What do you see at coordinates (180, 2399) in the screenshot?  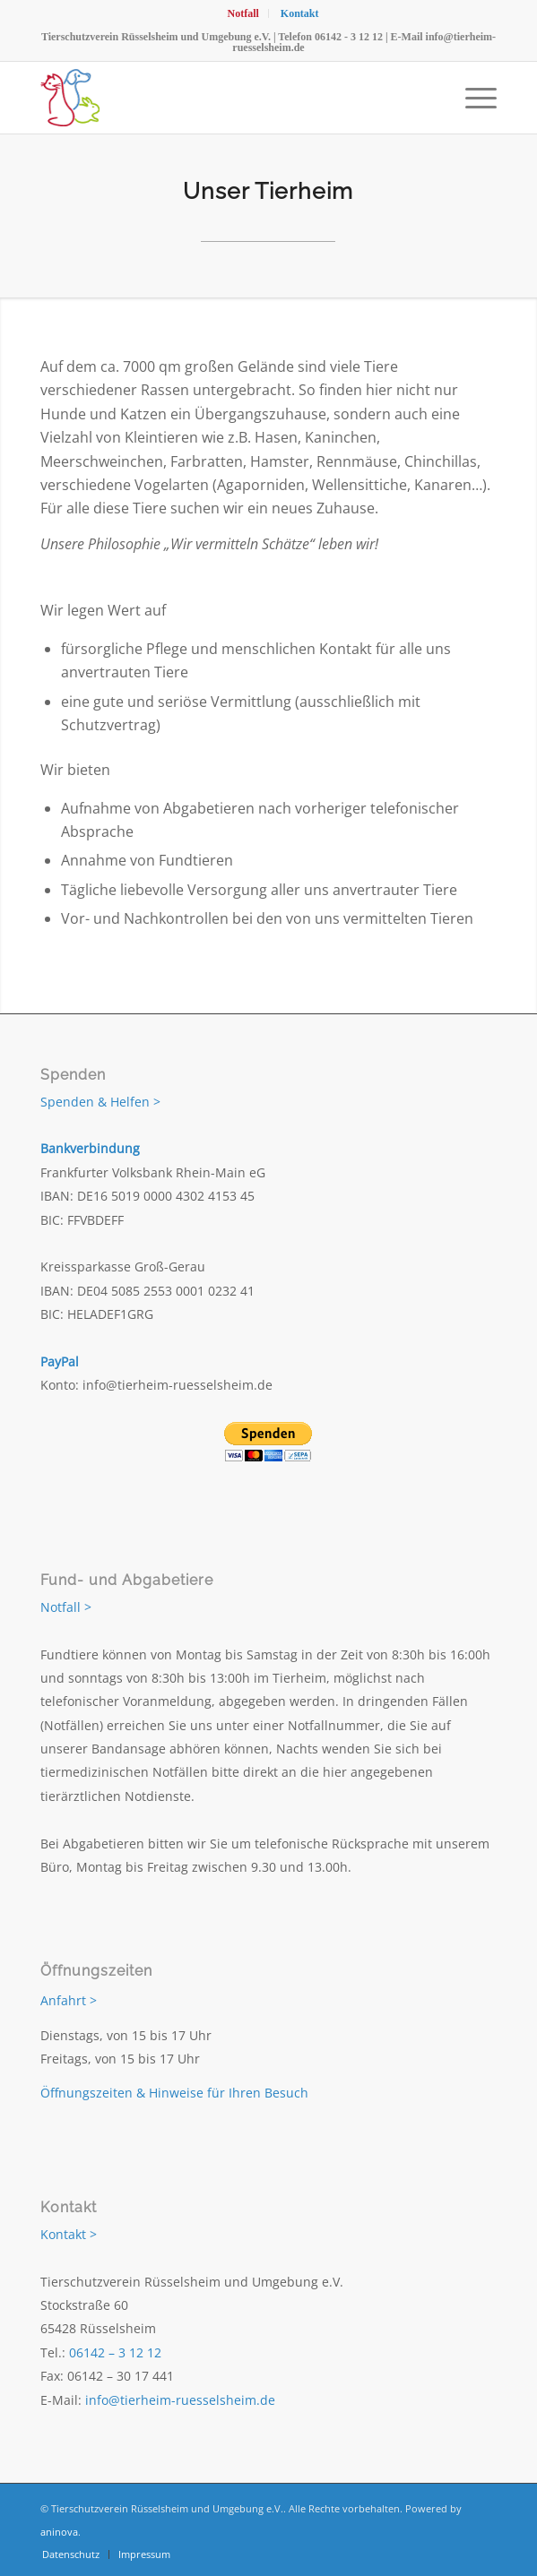 I see `info@tierheim-ruesselsheim.de` at bounding box center [180, 2399].